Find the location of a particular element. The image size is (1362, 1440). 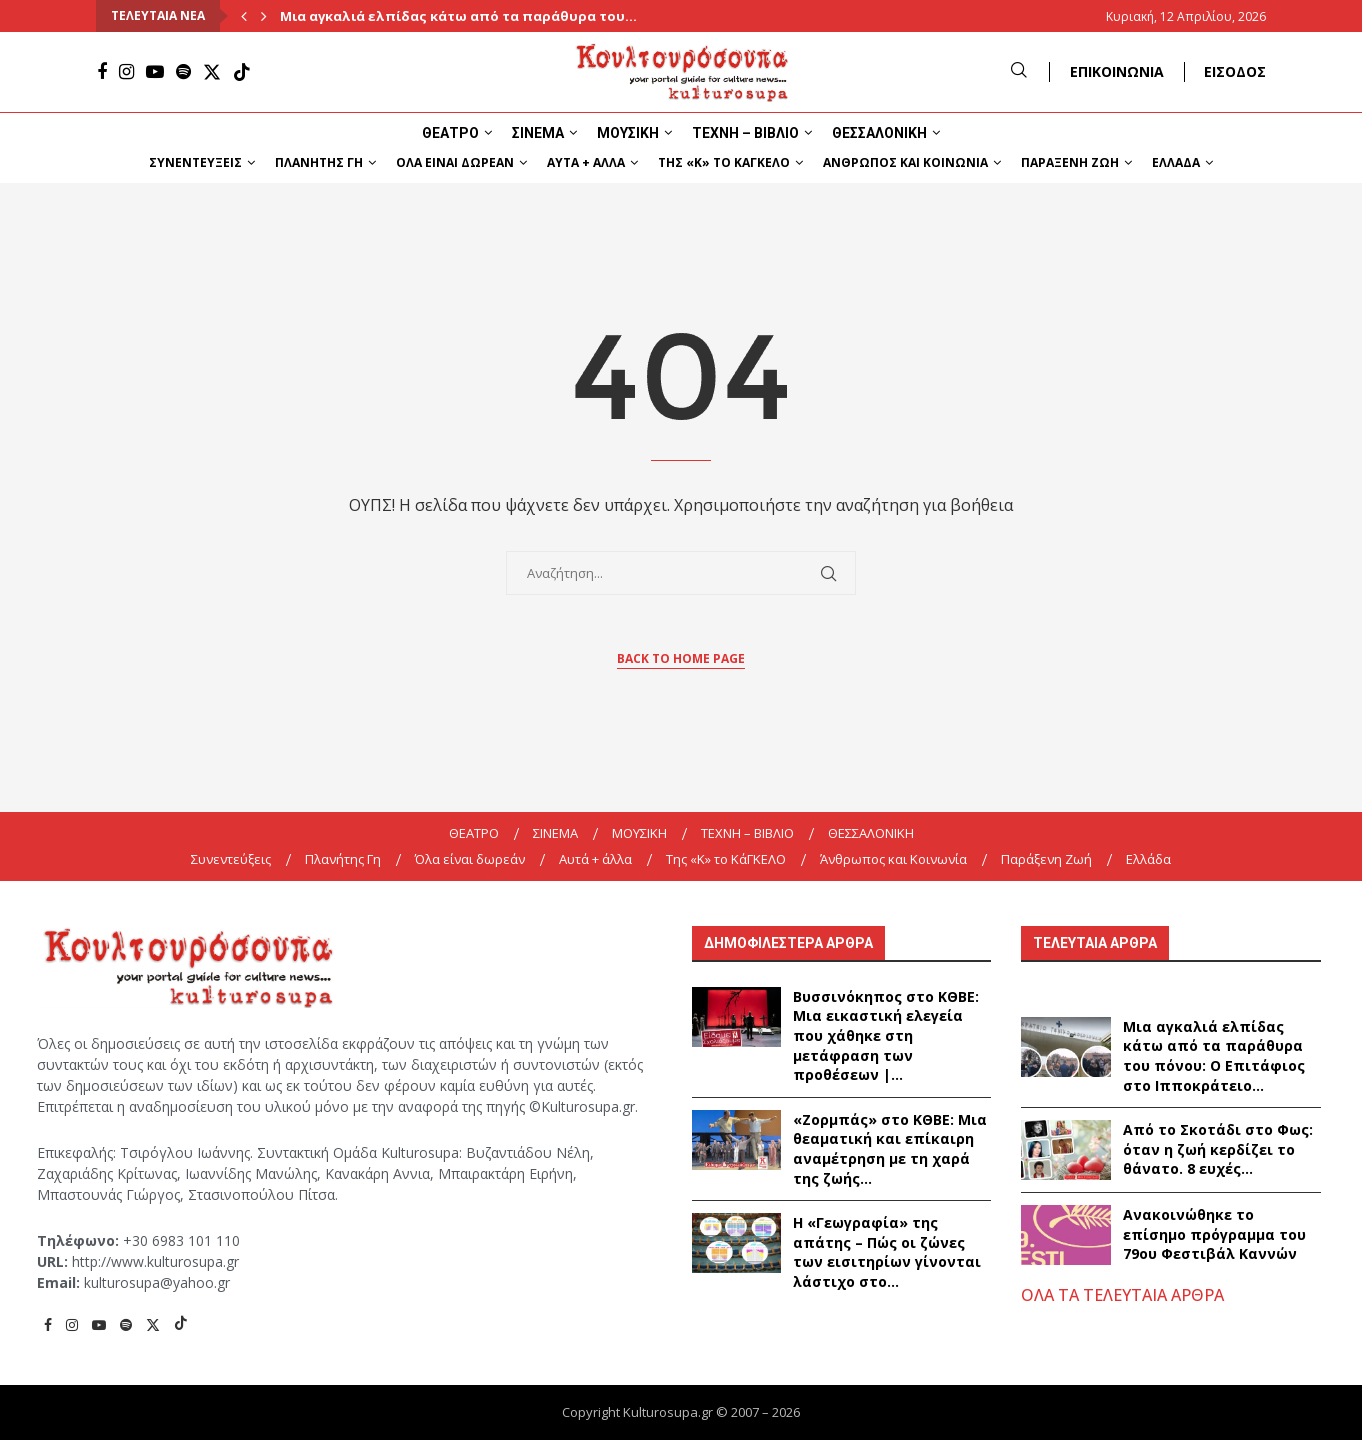

Όλα είναι δωρεάν is located at coordinates (455, 162).